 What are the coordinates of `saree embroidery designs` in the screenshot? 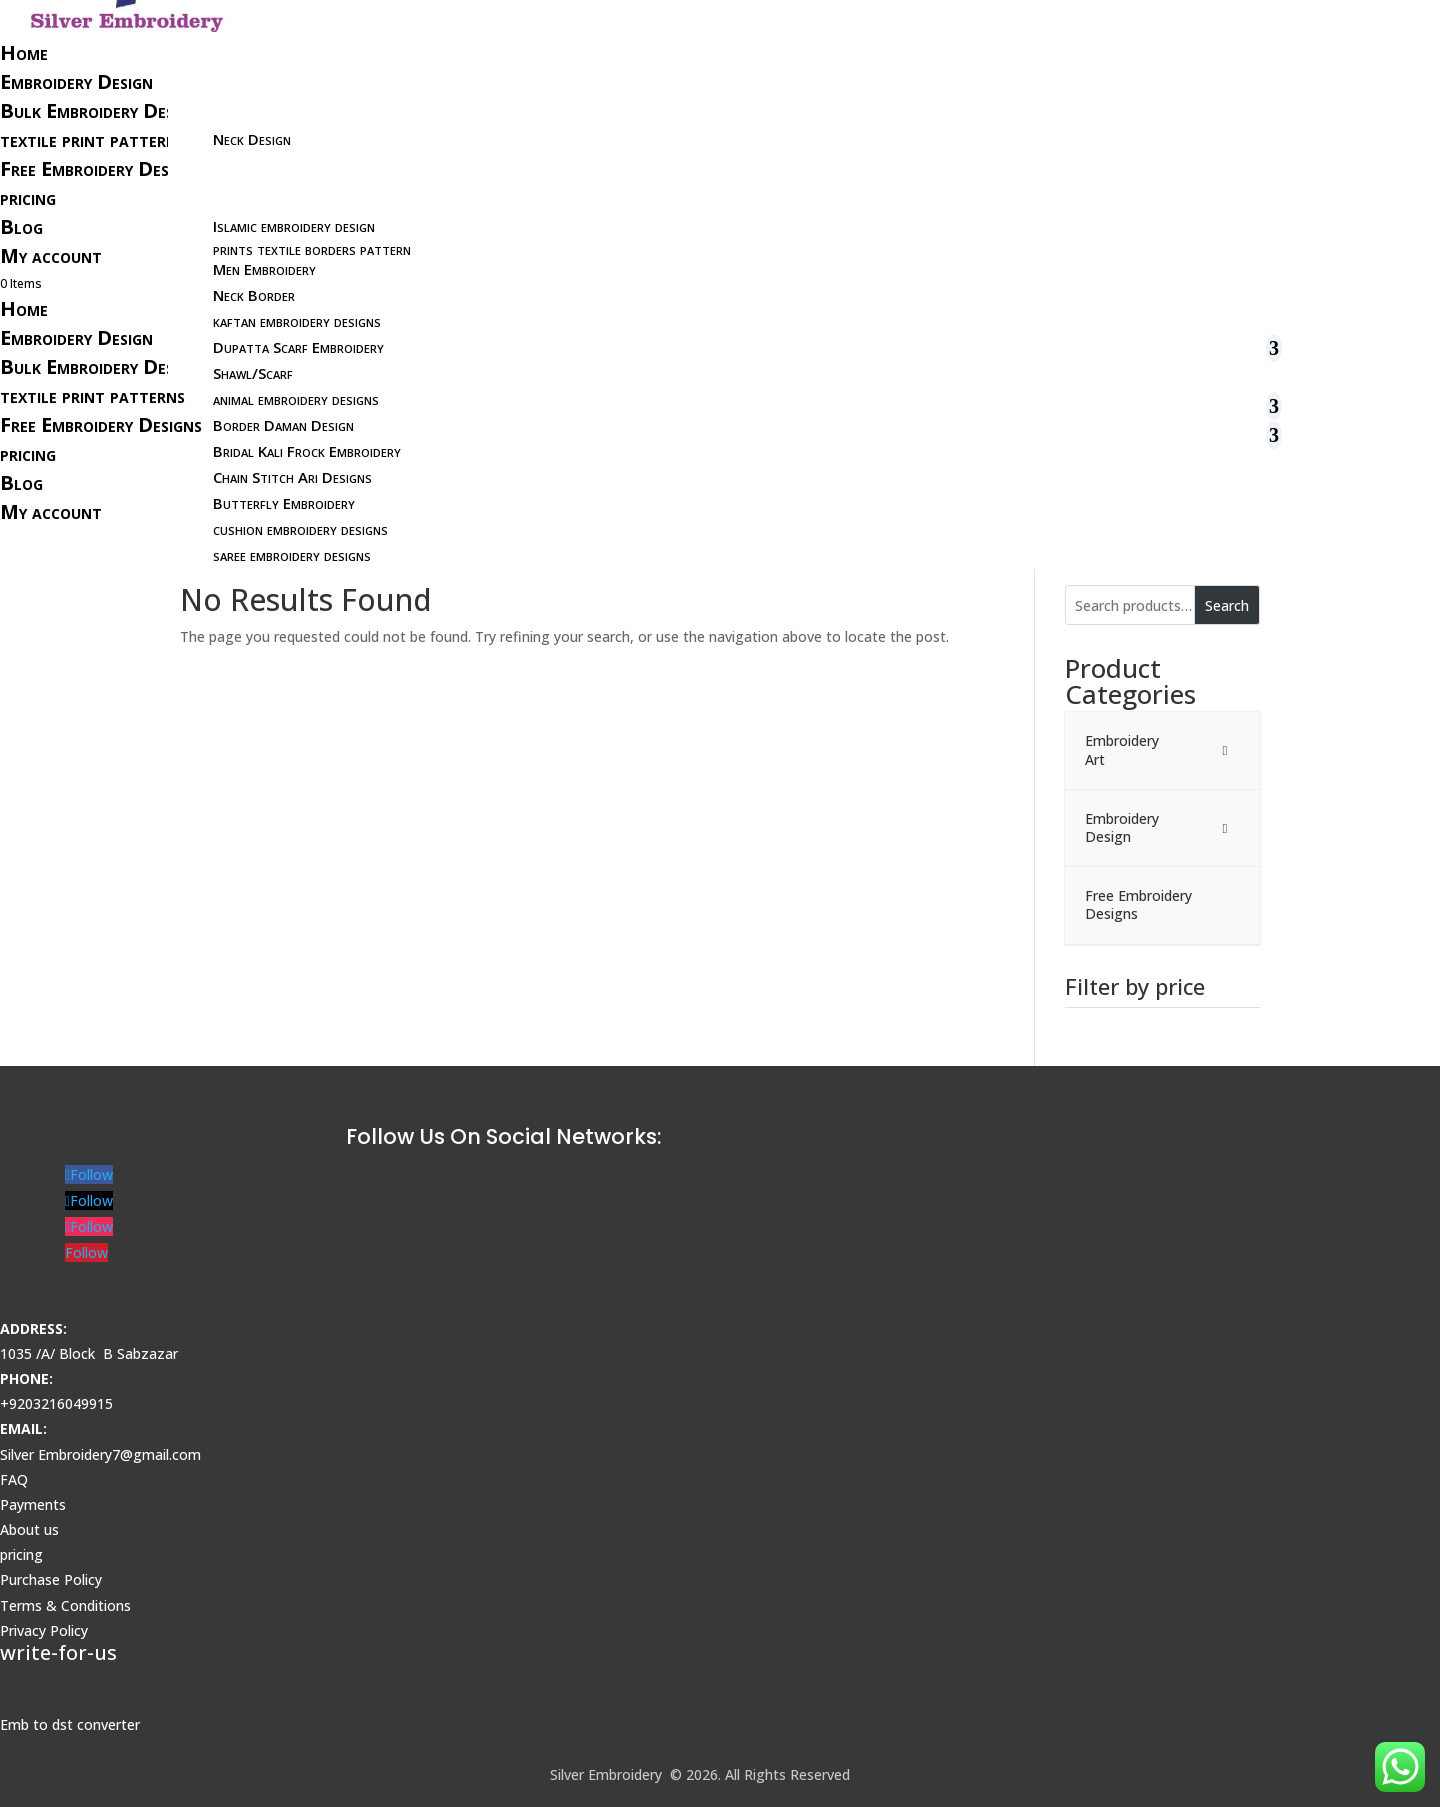 It's located at (292, 555).